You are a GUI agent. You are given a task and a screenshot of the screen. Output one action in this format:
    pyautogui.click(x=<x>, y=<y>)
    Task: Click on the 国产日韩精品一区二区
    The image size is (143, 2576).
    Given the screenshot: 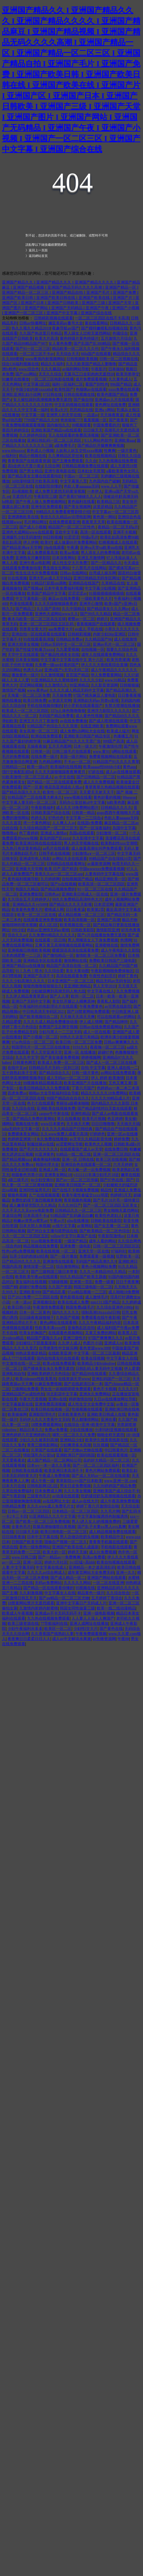 What is the action you would take?
    pyautogui.click(x=95, y=777)
    